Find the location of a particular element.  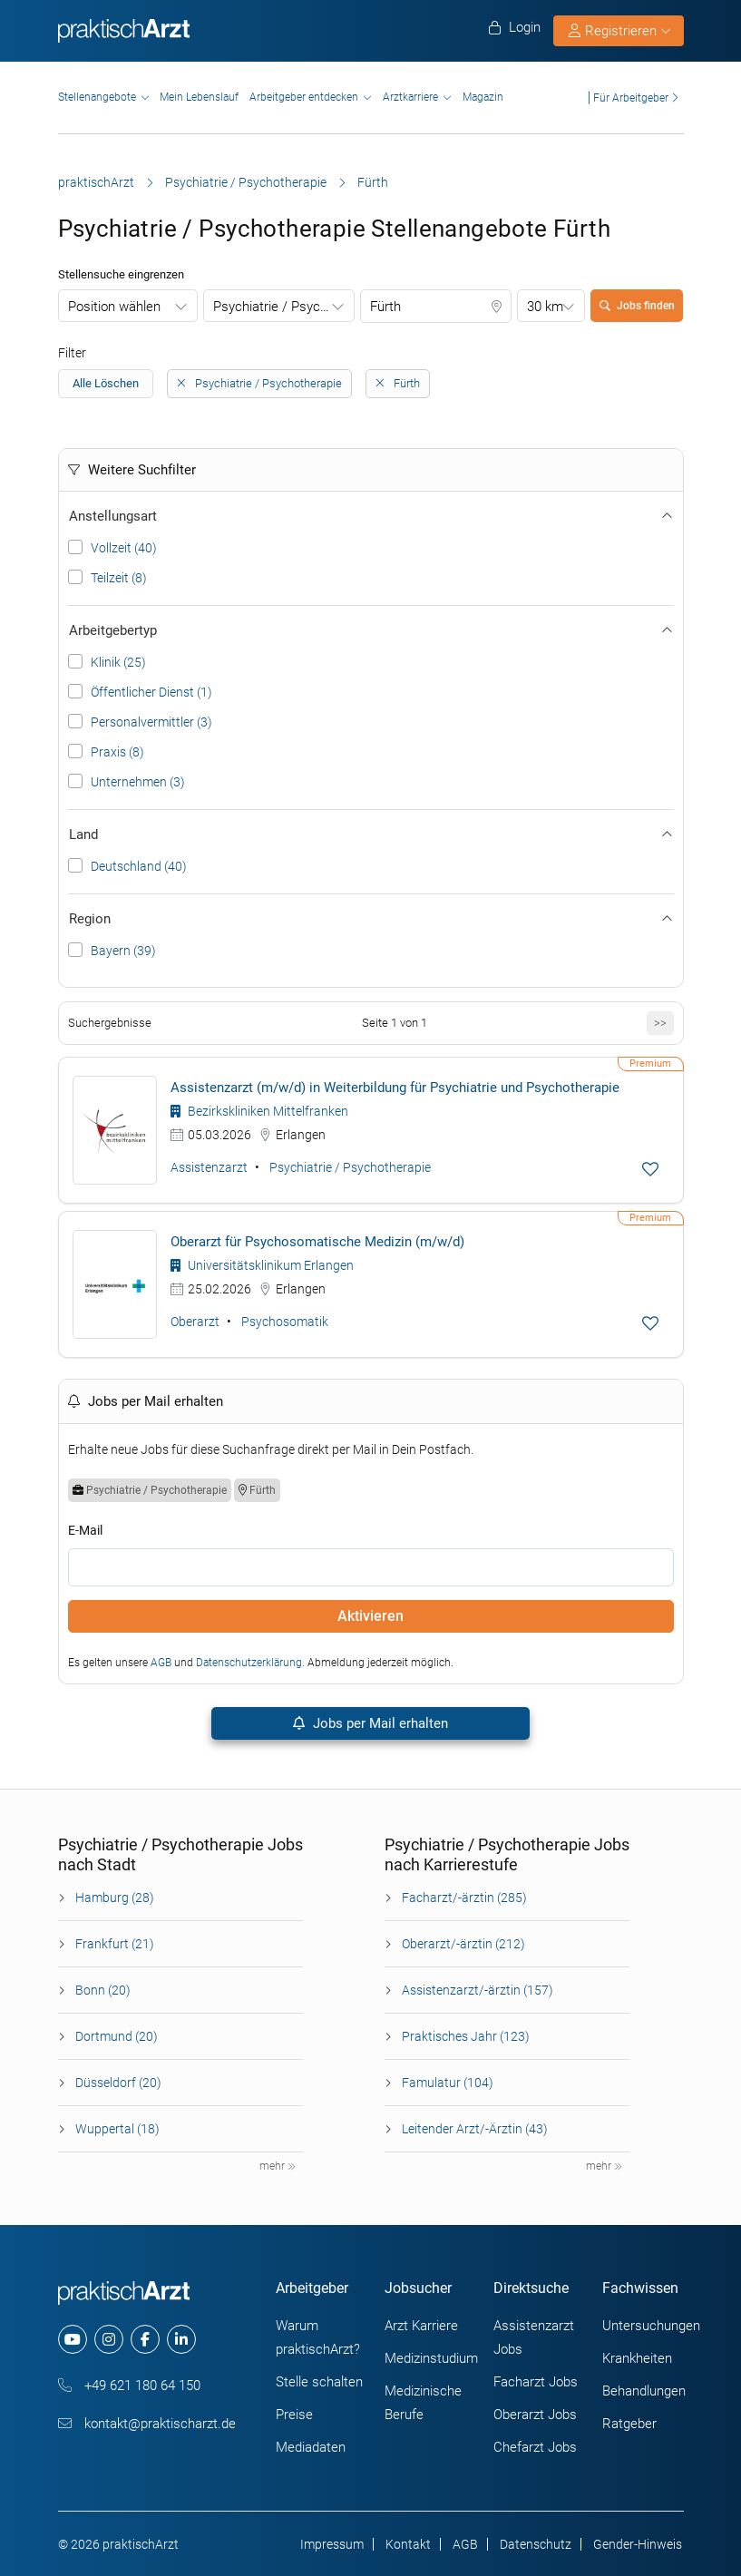

30 km is located at coordinates (545, 306).